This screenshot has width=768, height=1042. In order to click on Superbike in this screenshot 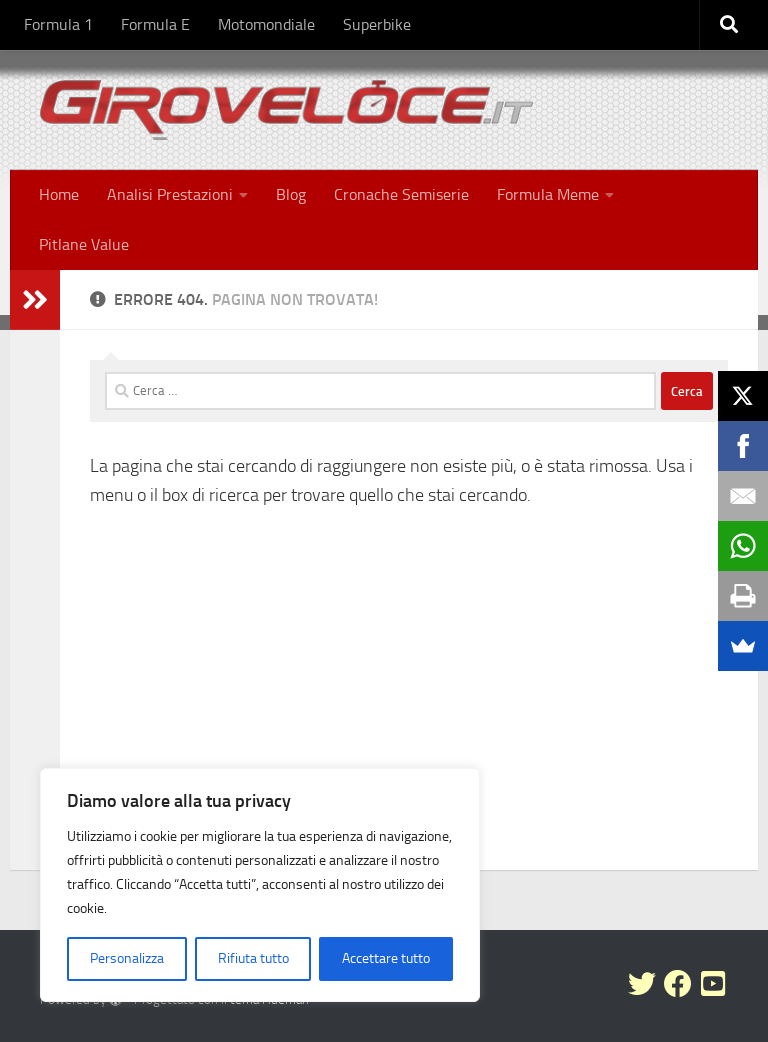, I will do `click(377, 24)`.